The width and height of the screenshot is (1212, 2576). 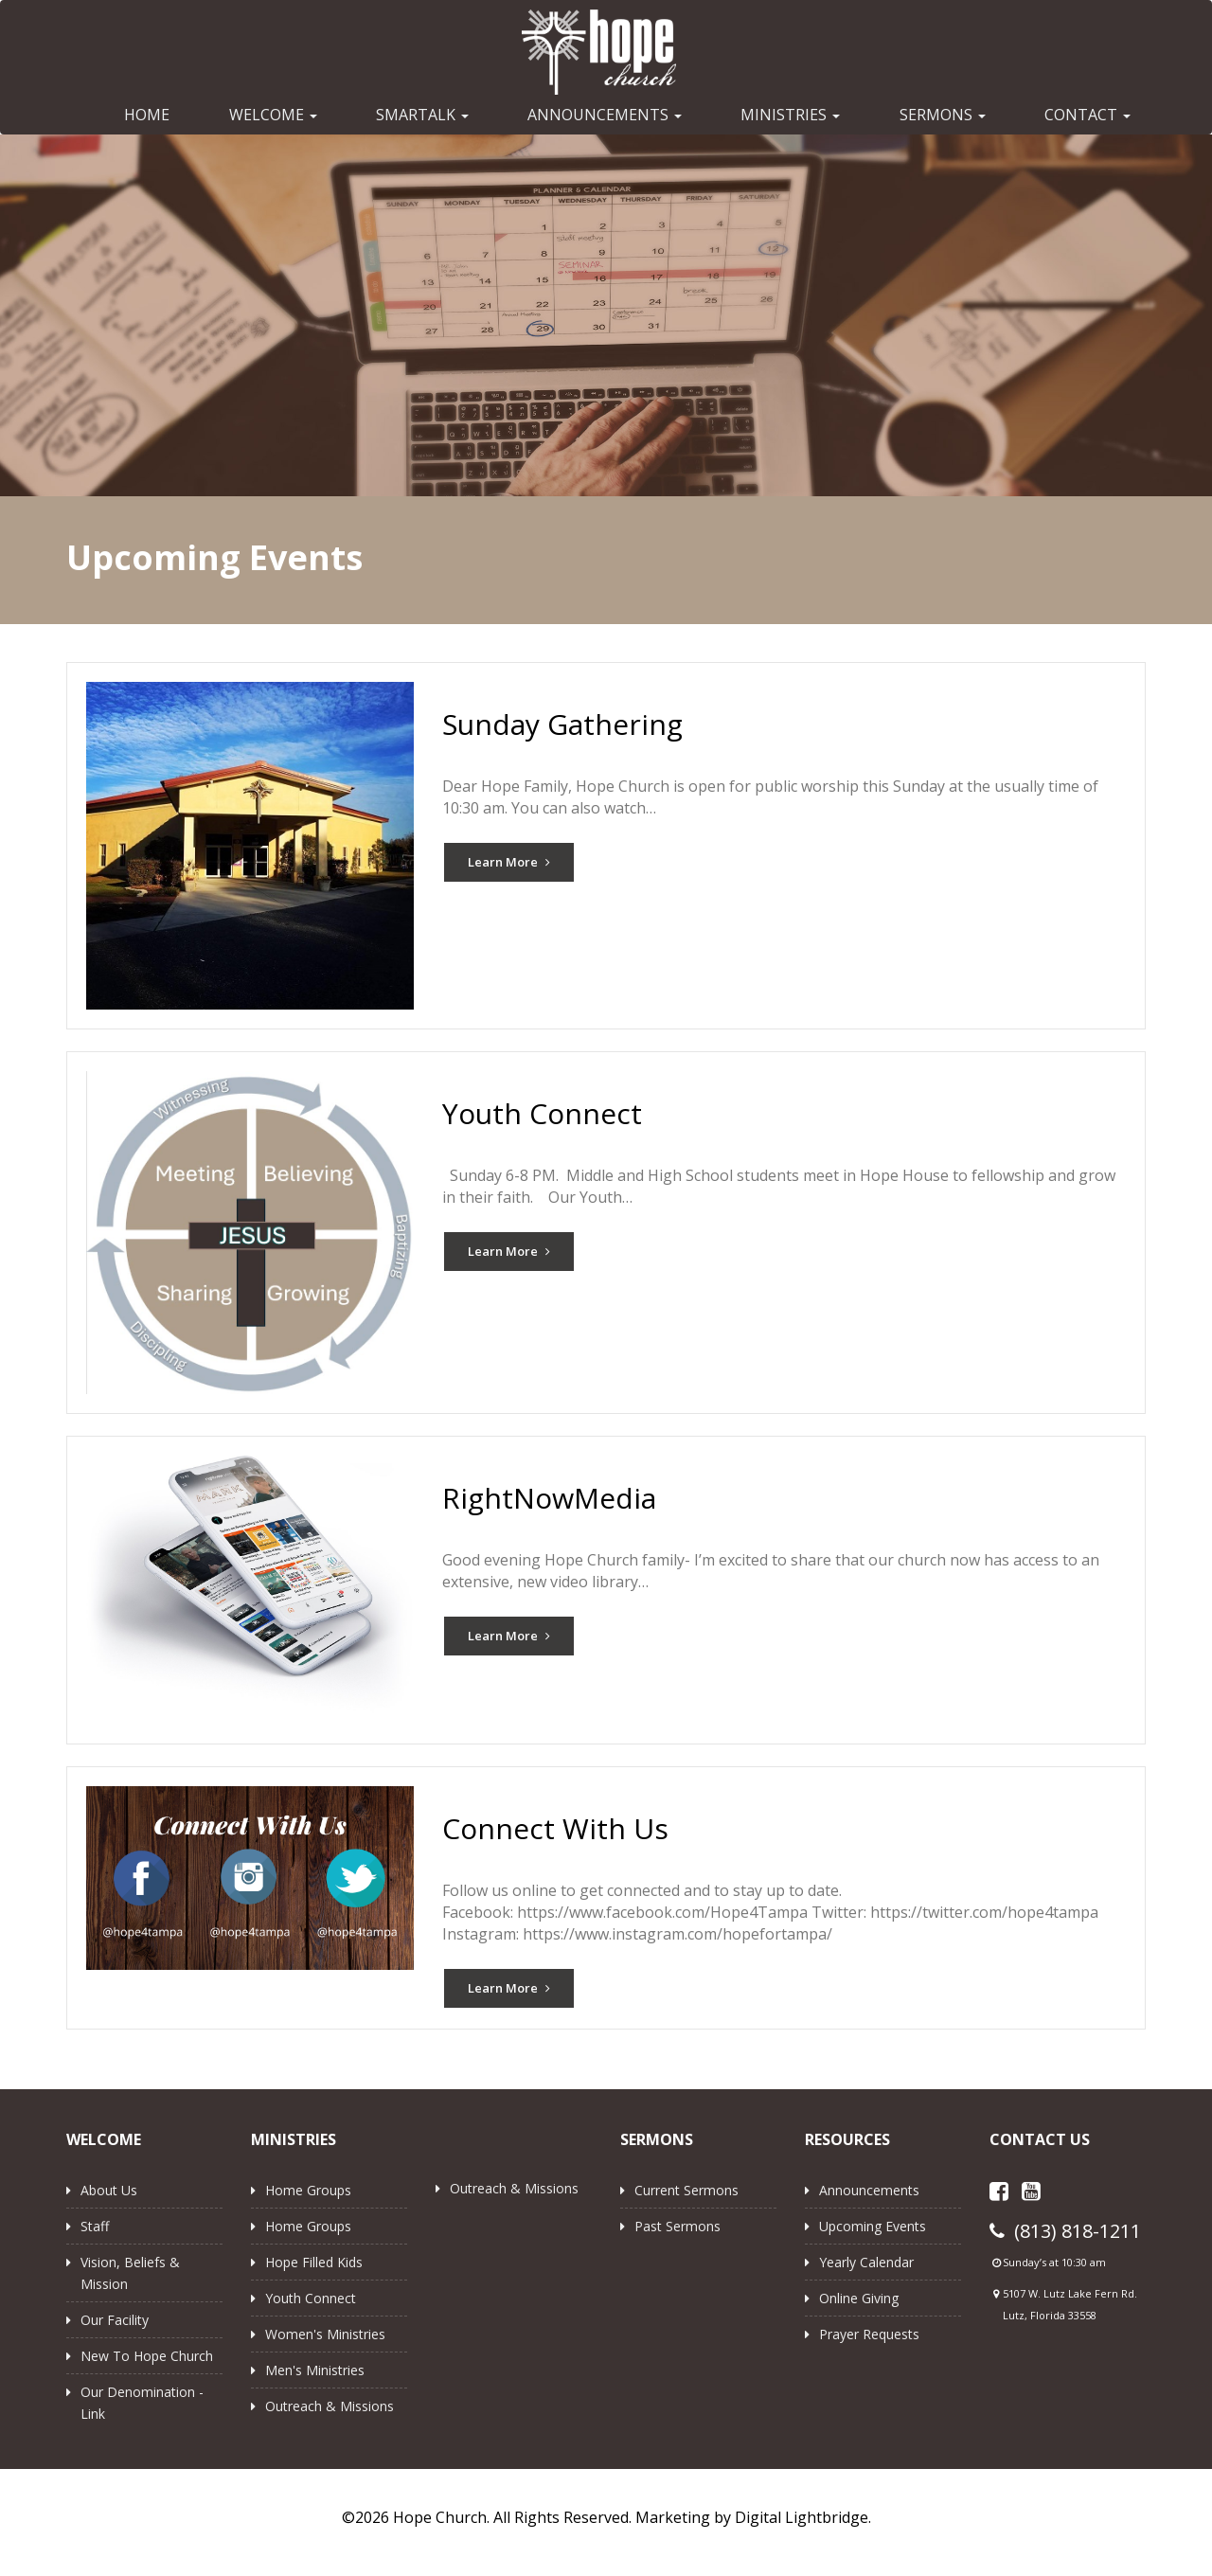 What do you see at coordinates (509, 861) in the screenshot?
I see `Learn More` at bounding box center [509, 861].